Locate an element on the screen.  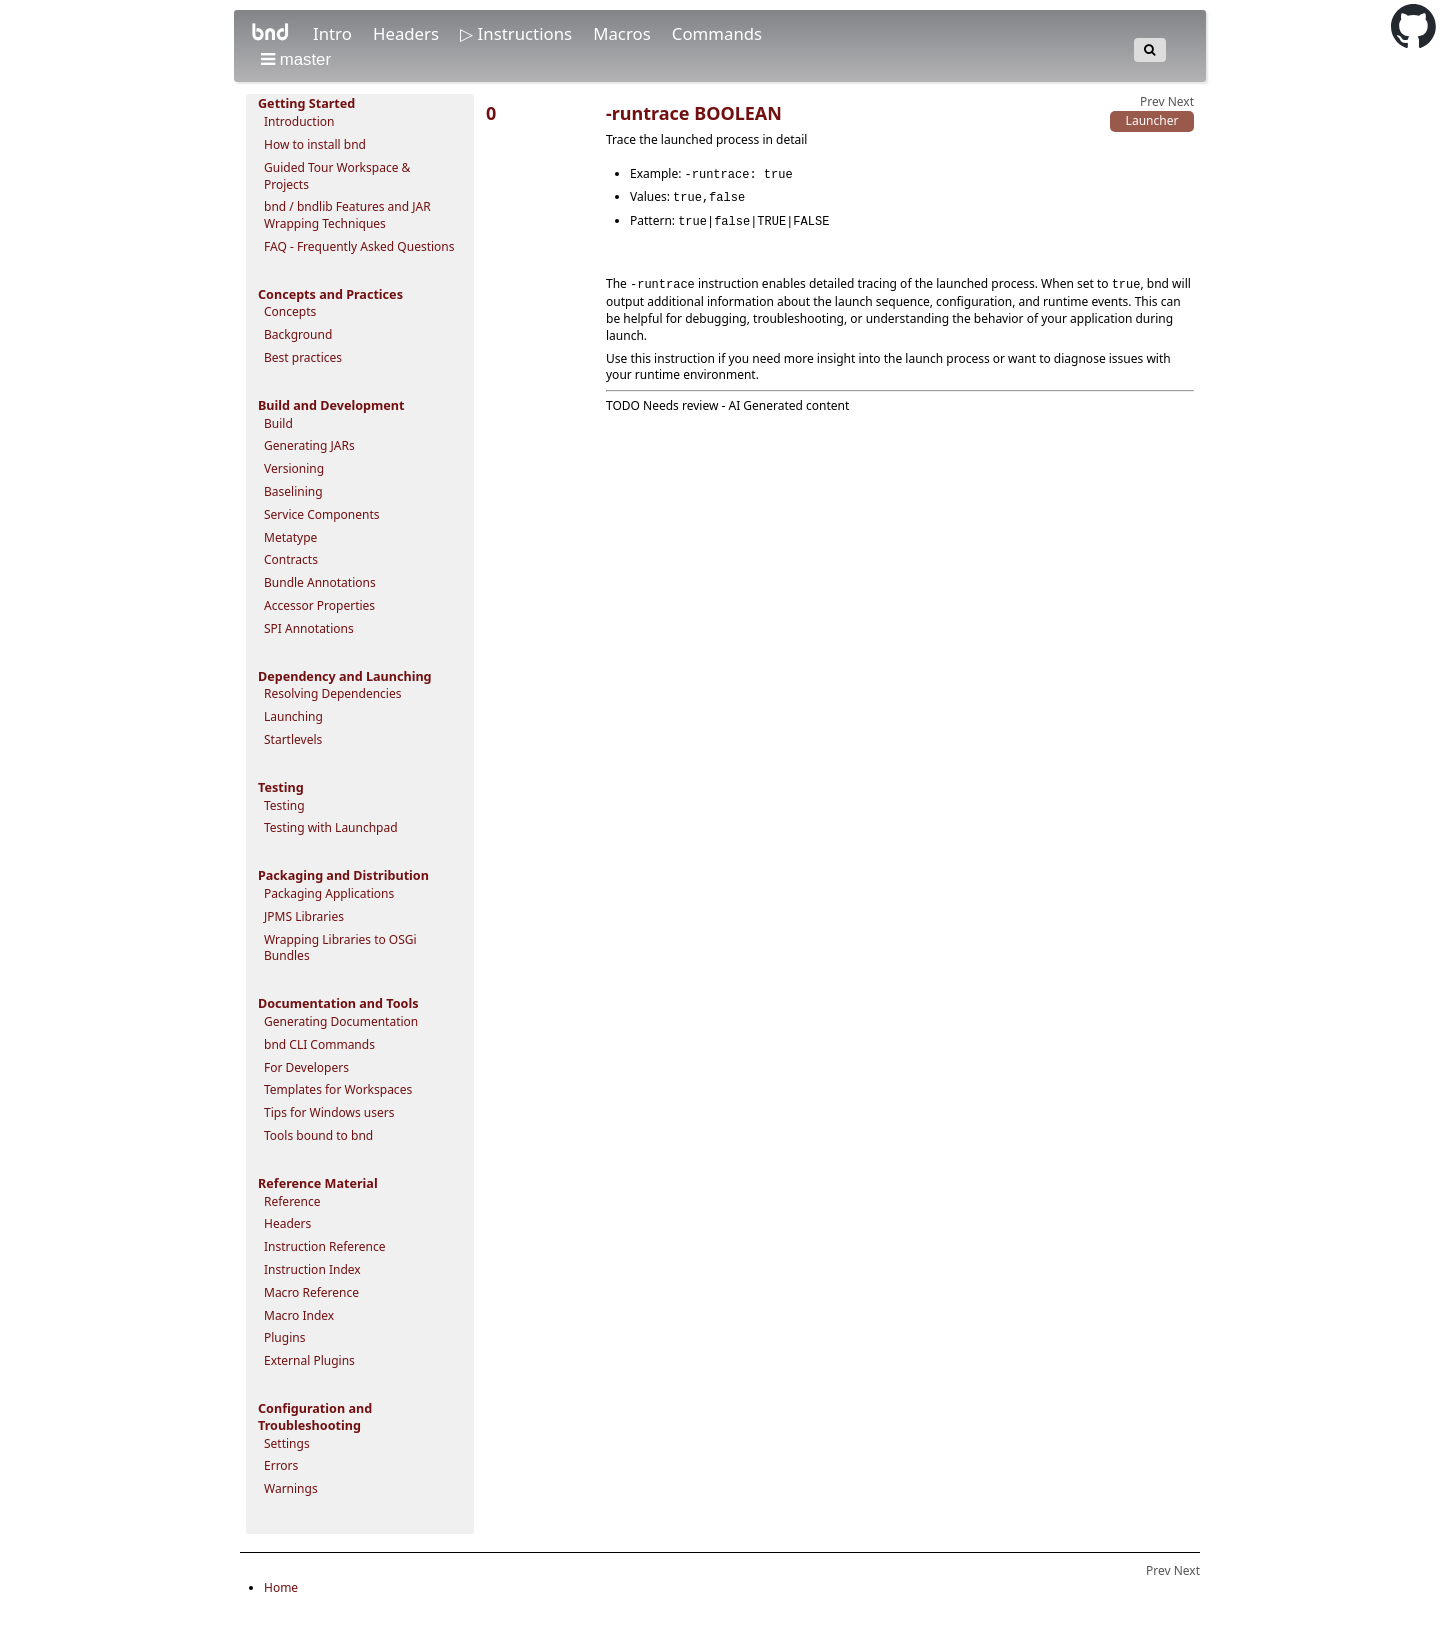
Best practices is located at coordinates (303, 357).